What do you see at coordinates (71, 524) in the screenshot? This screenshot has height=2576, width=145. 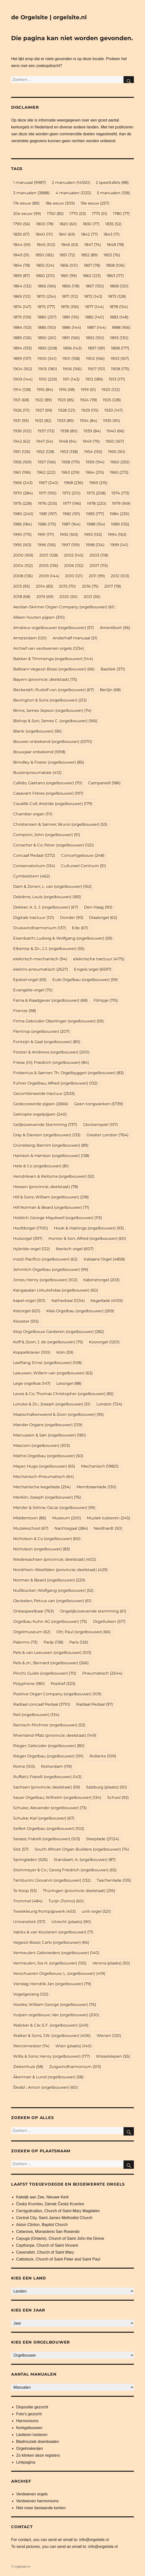 I see `1987 [1987 (164 items)]` at bounding box center [71, 524].